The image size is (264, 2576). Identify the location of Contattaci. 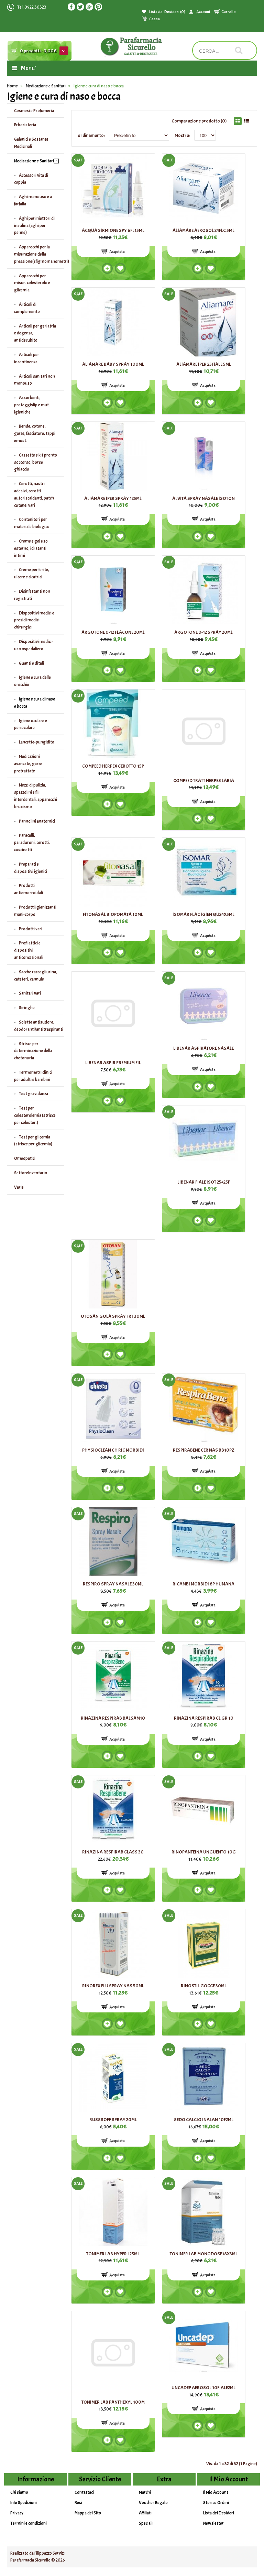
(84, 2492).